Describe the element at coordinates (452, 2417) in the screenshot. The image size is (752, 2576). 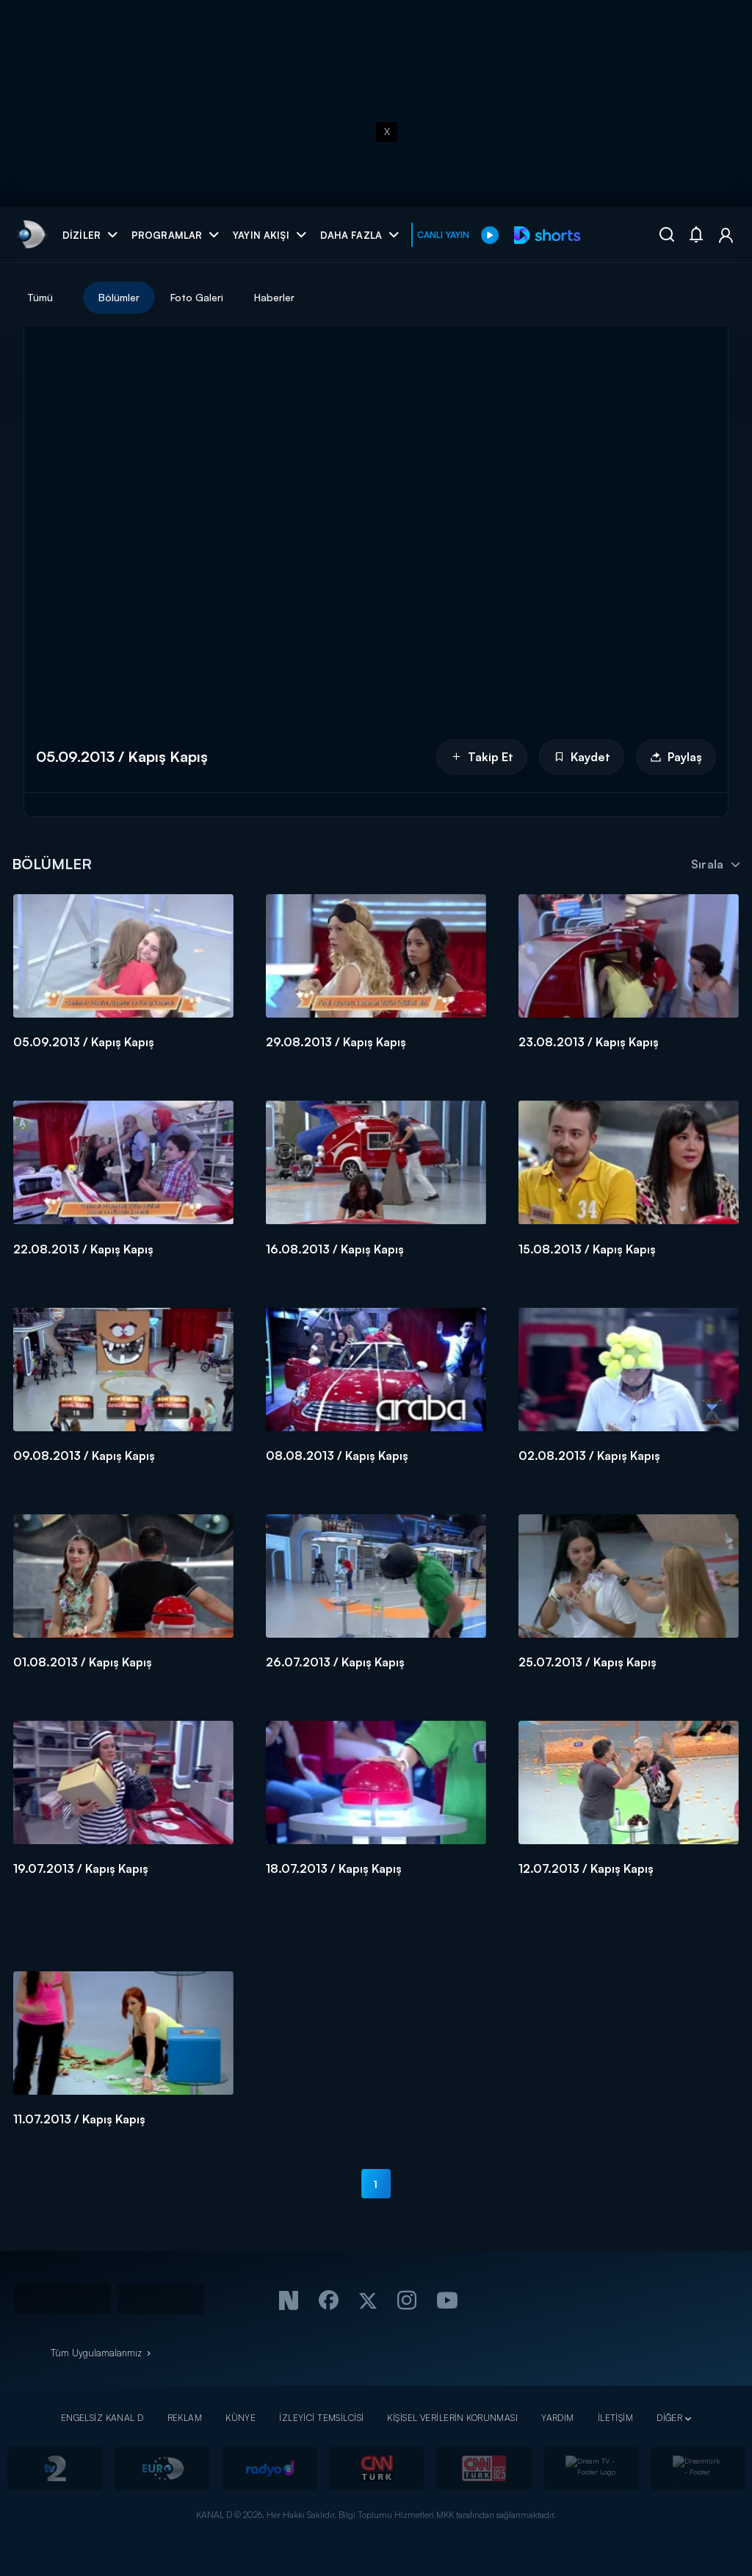
I see `KİŞİSEL VERİLERİN KORUNMASI` at that location.